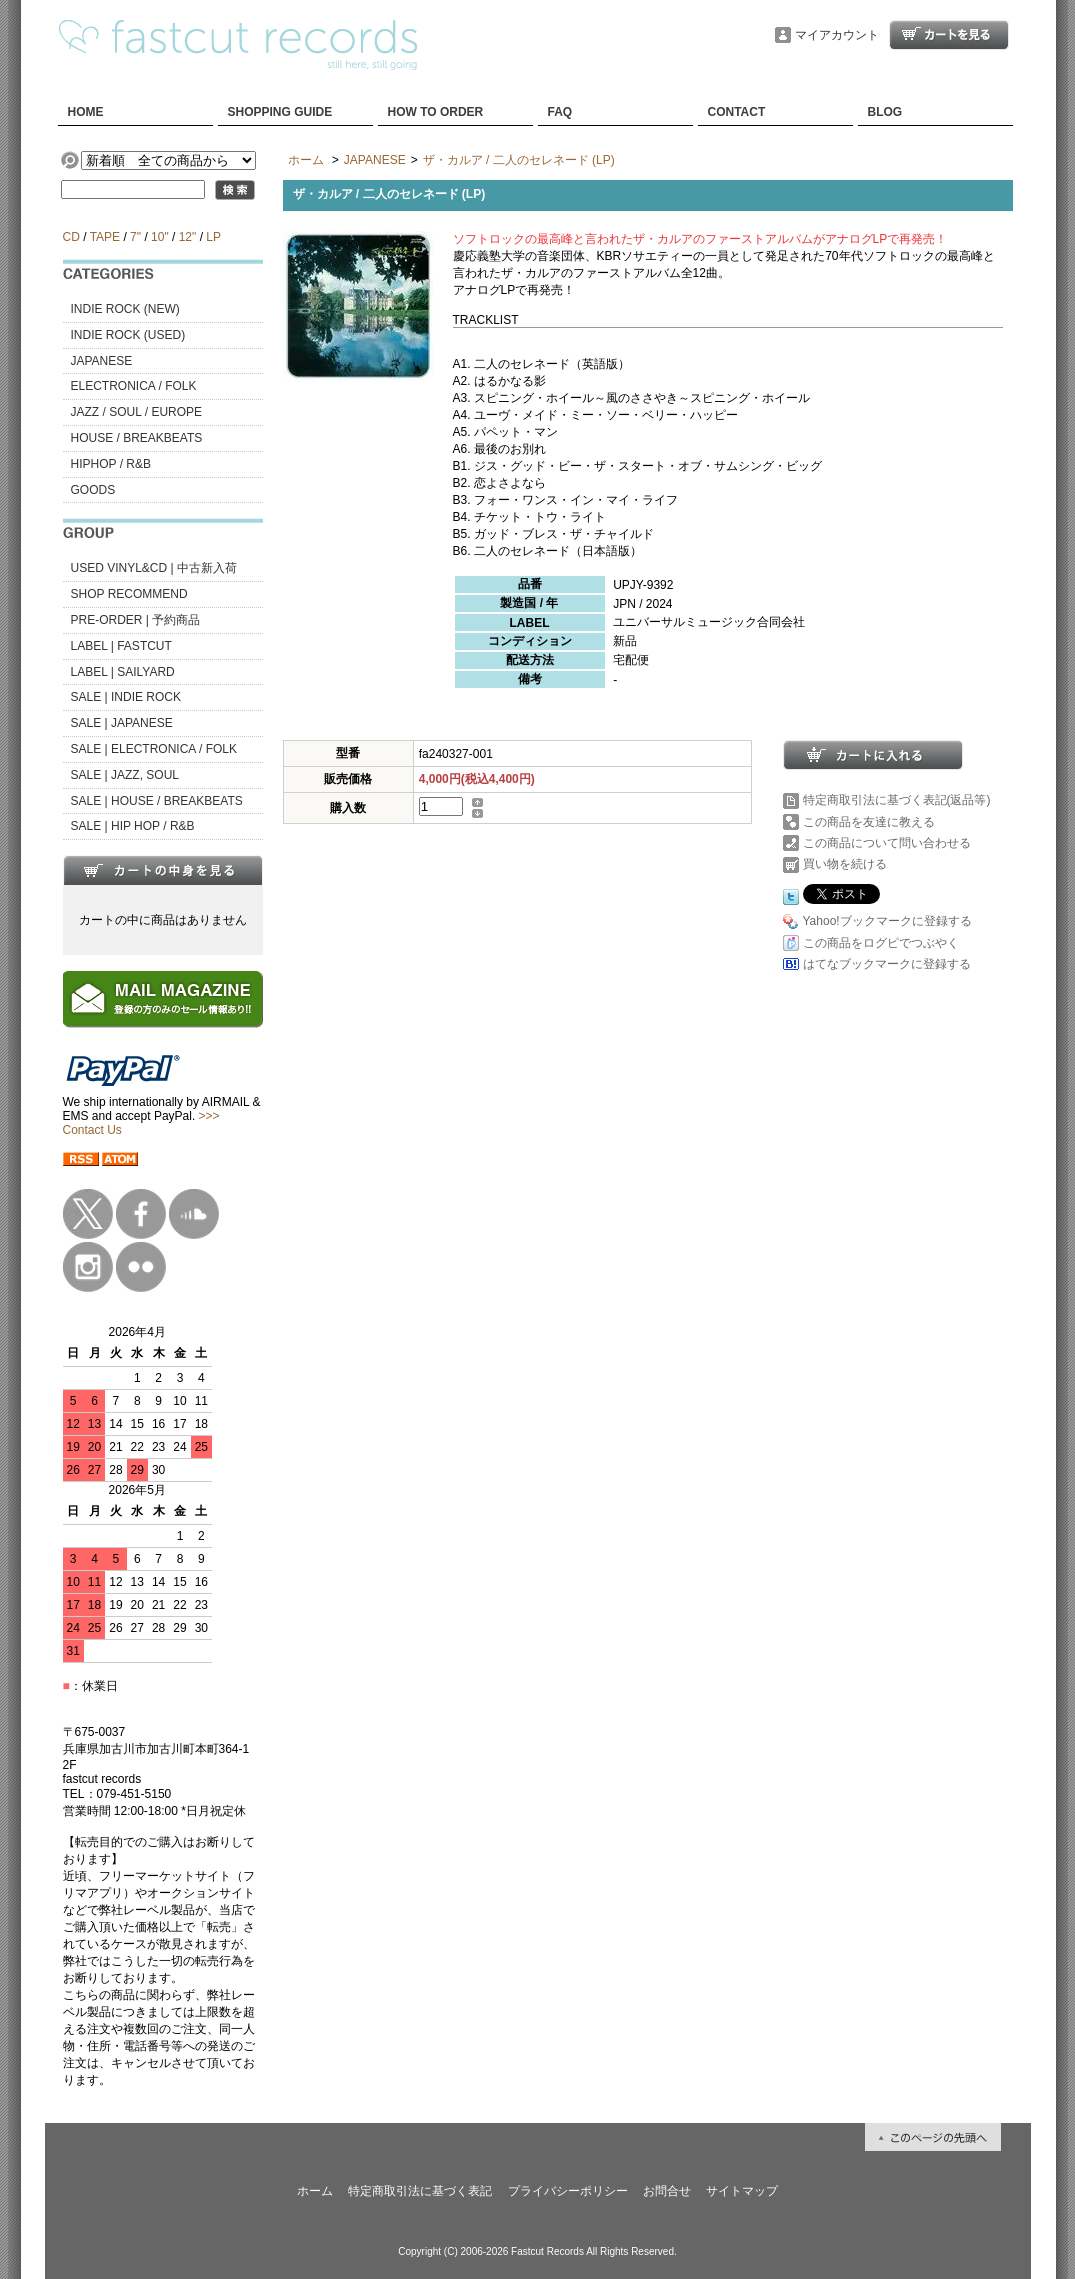 This screenshot has width=1075, height=2279. What do you see at coordinates (897, 800) in the screenshot?
I see `特定商取引法に基づく表記(返品等)` at bounding box center [897, 800].